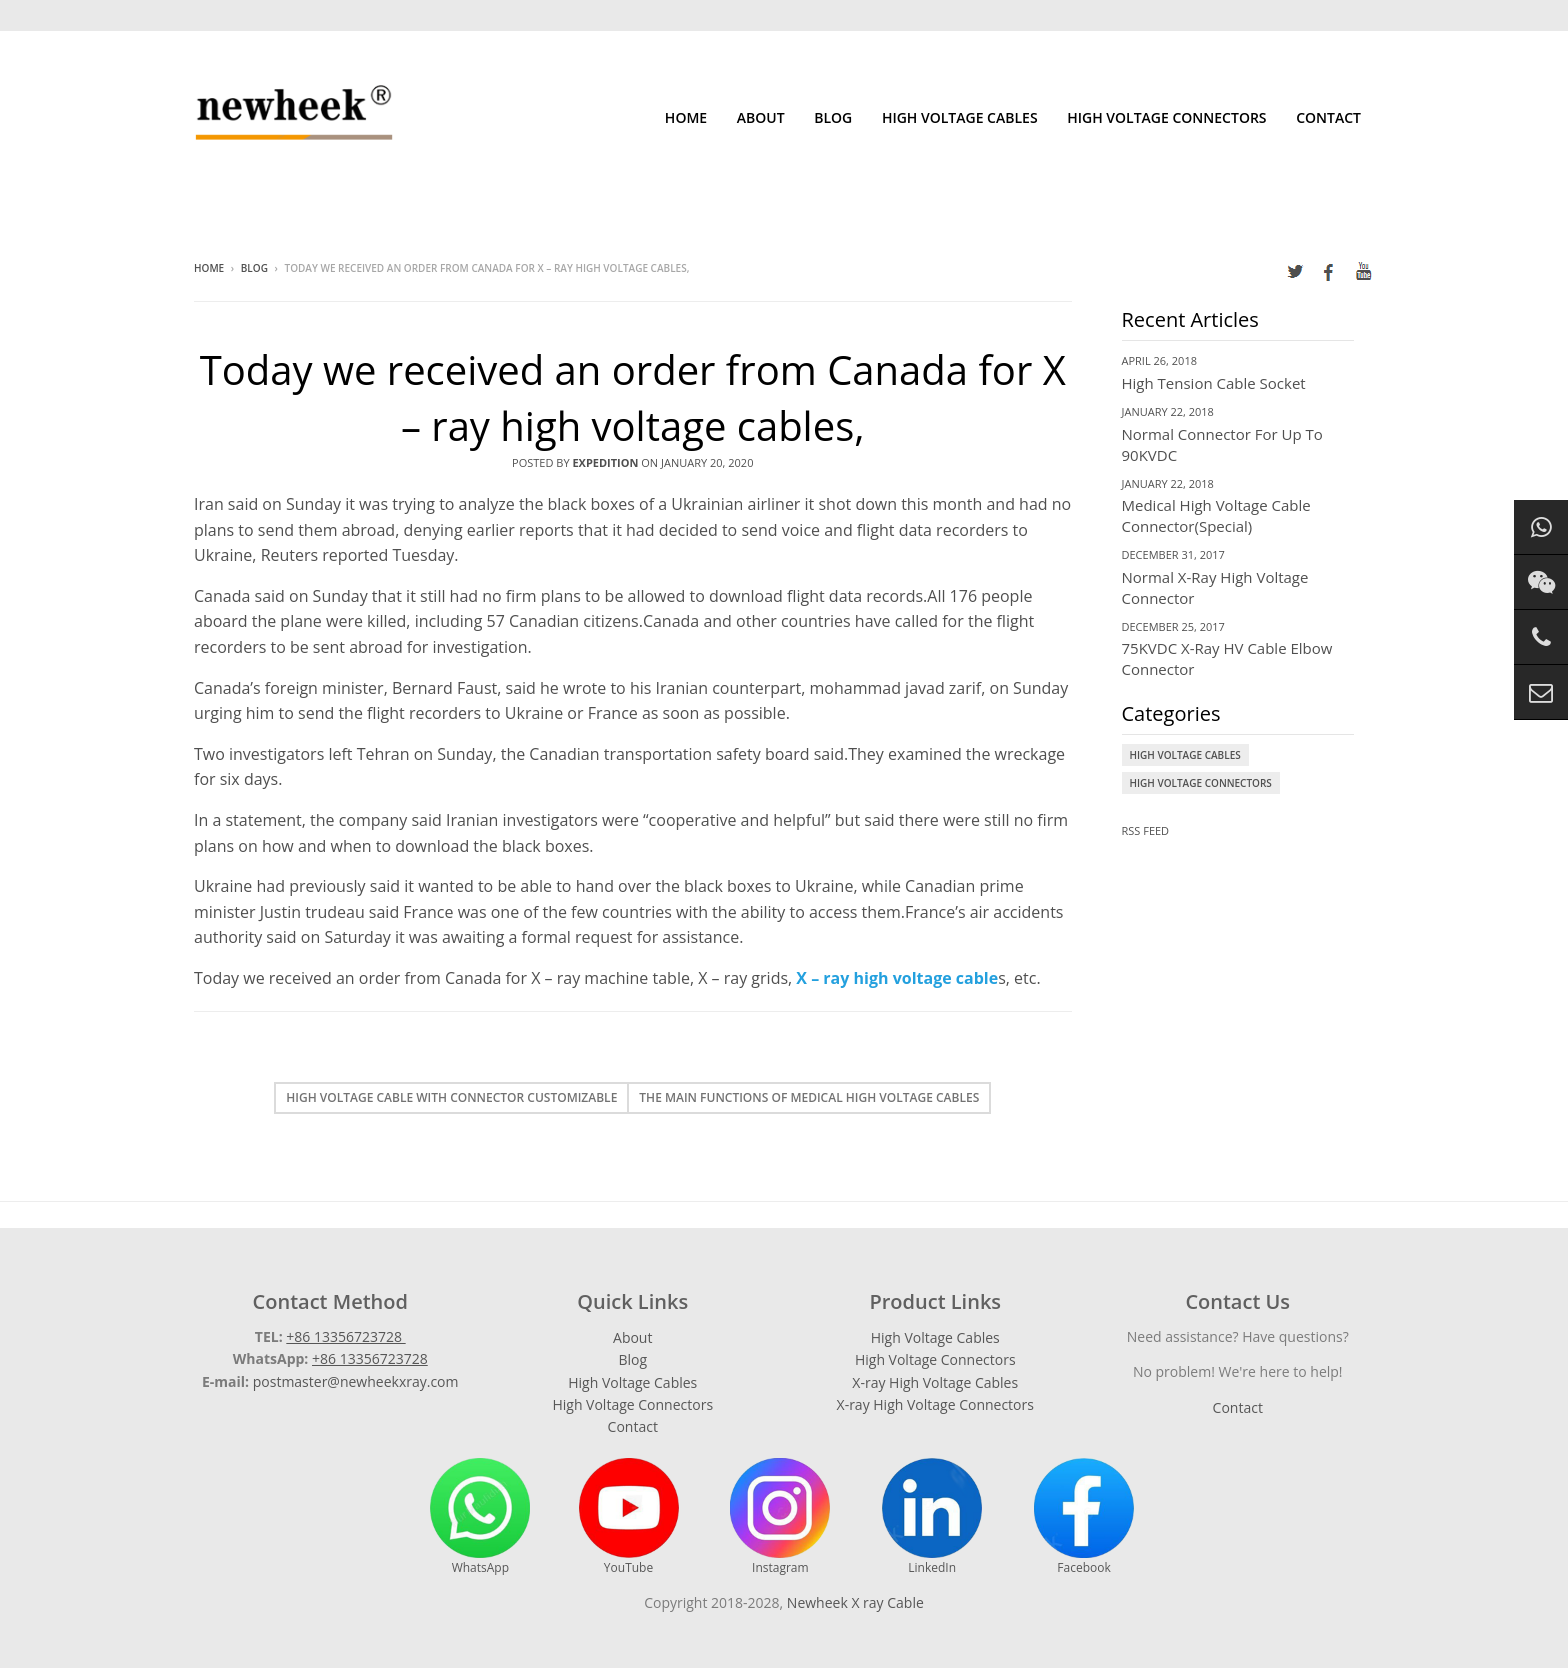  What do you see at coordinates (480, 1517) in the screenshot?
I see `WhatsApp` at bounding box center [480, 1517].